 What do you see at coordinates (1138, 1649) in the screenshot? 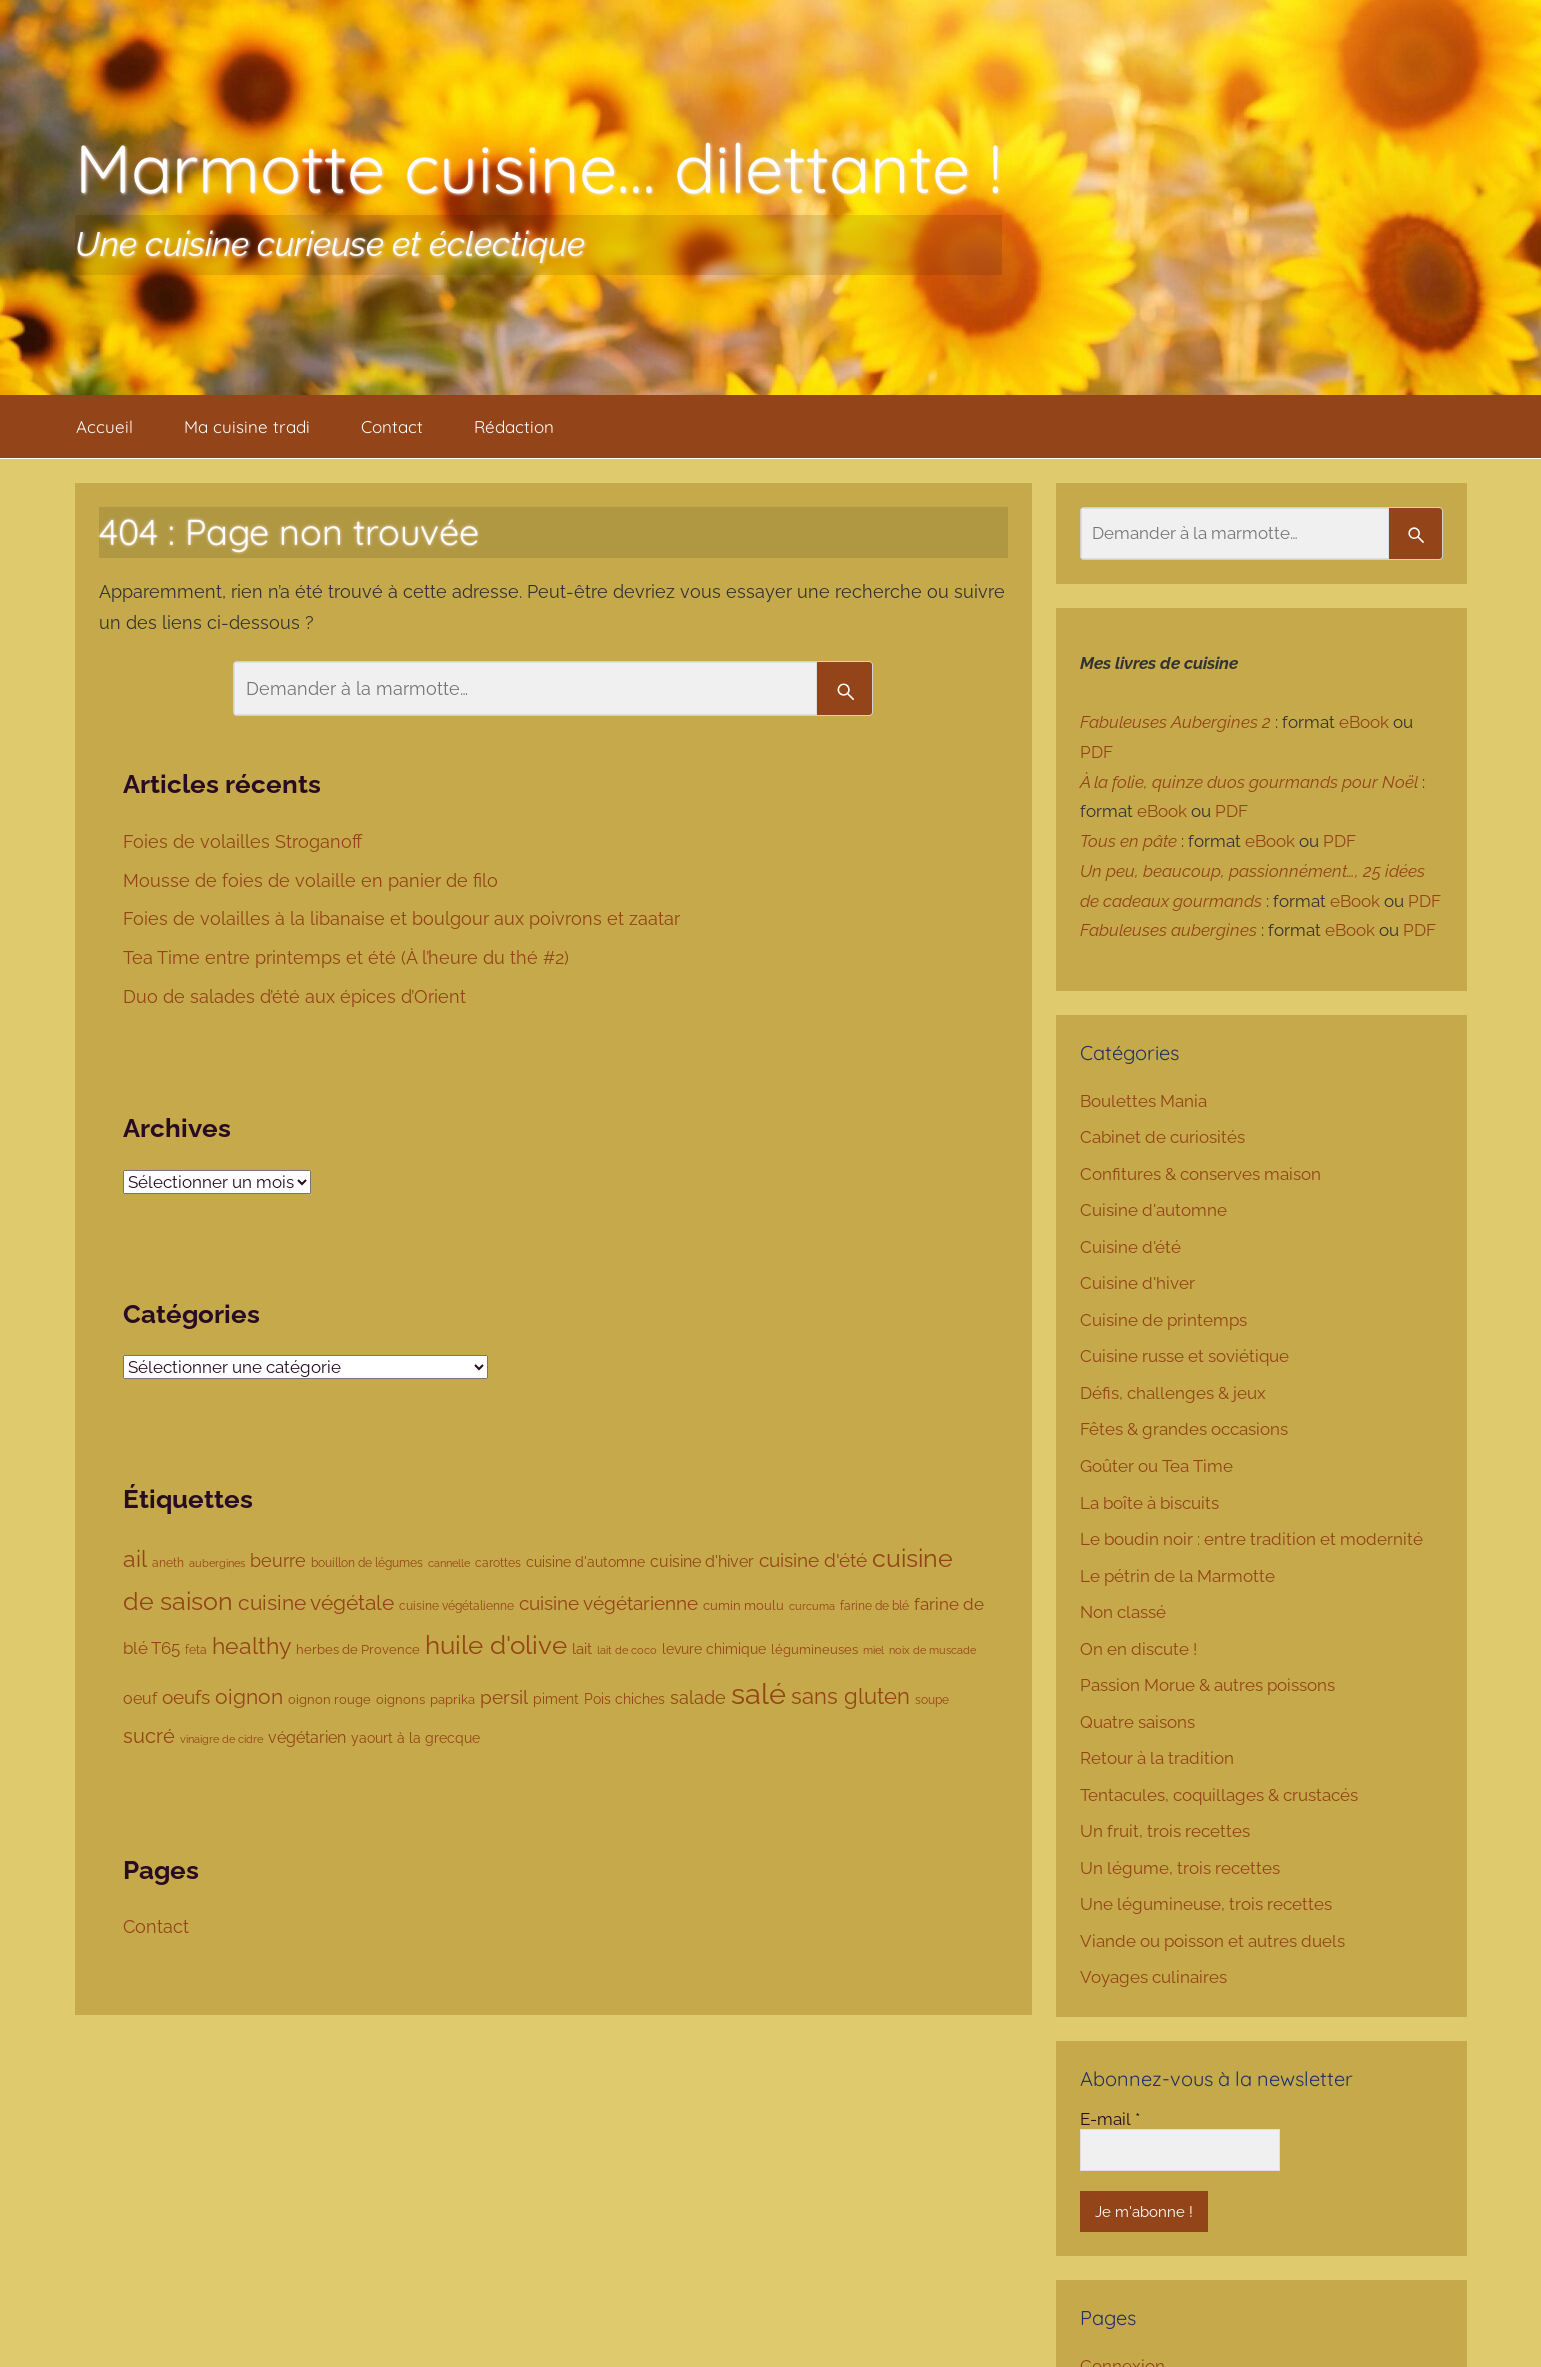
I see `On en discute !` at bounding box center [1138, 1649].